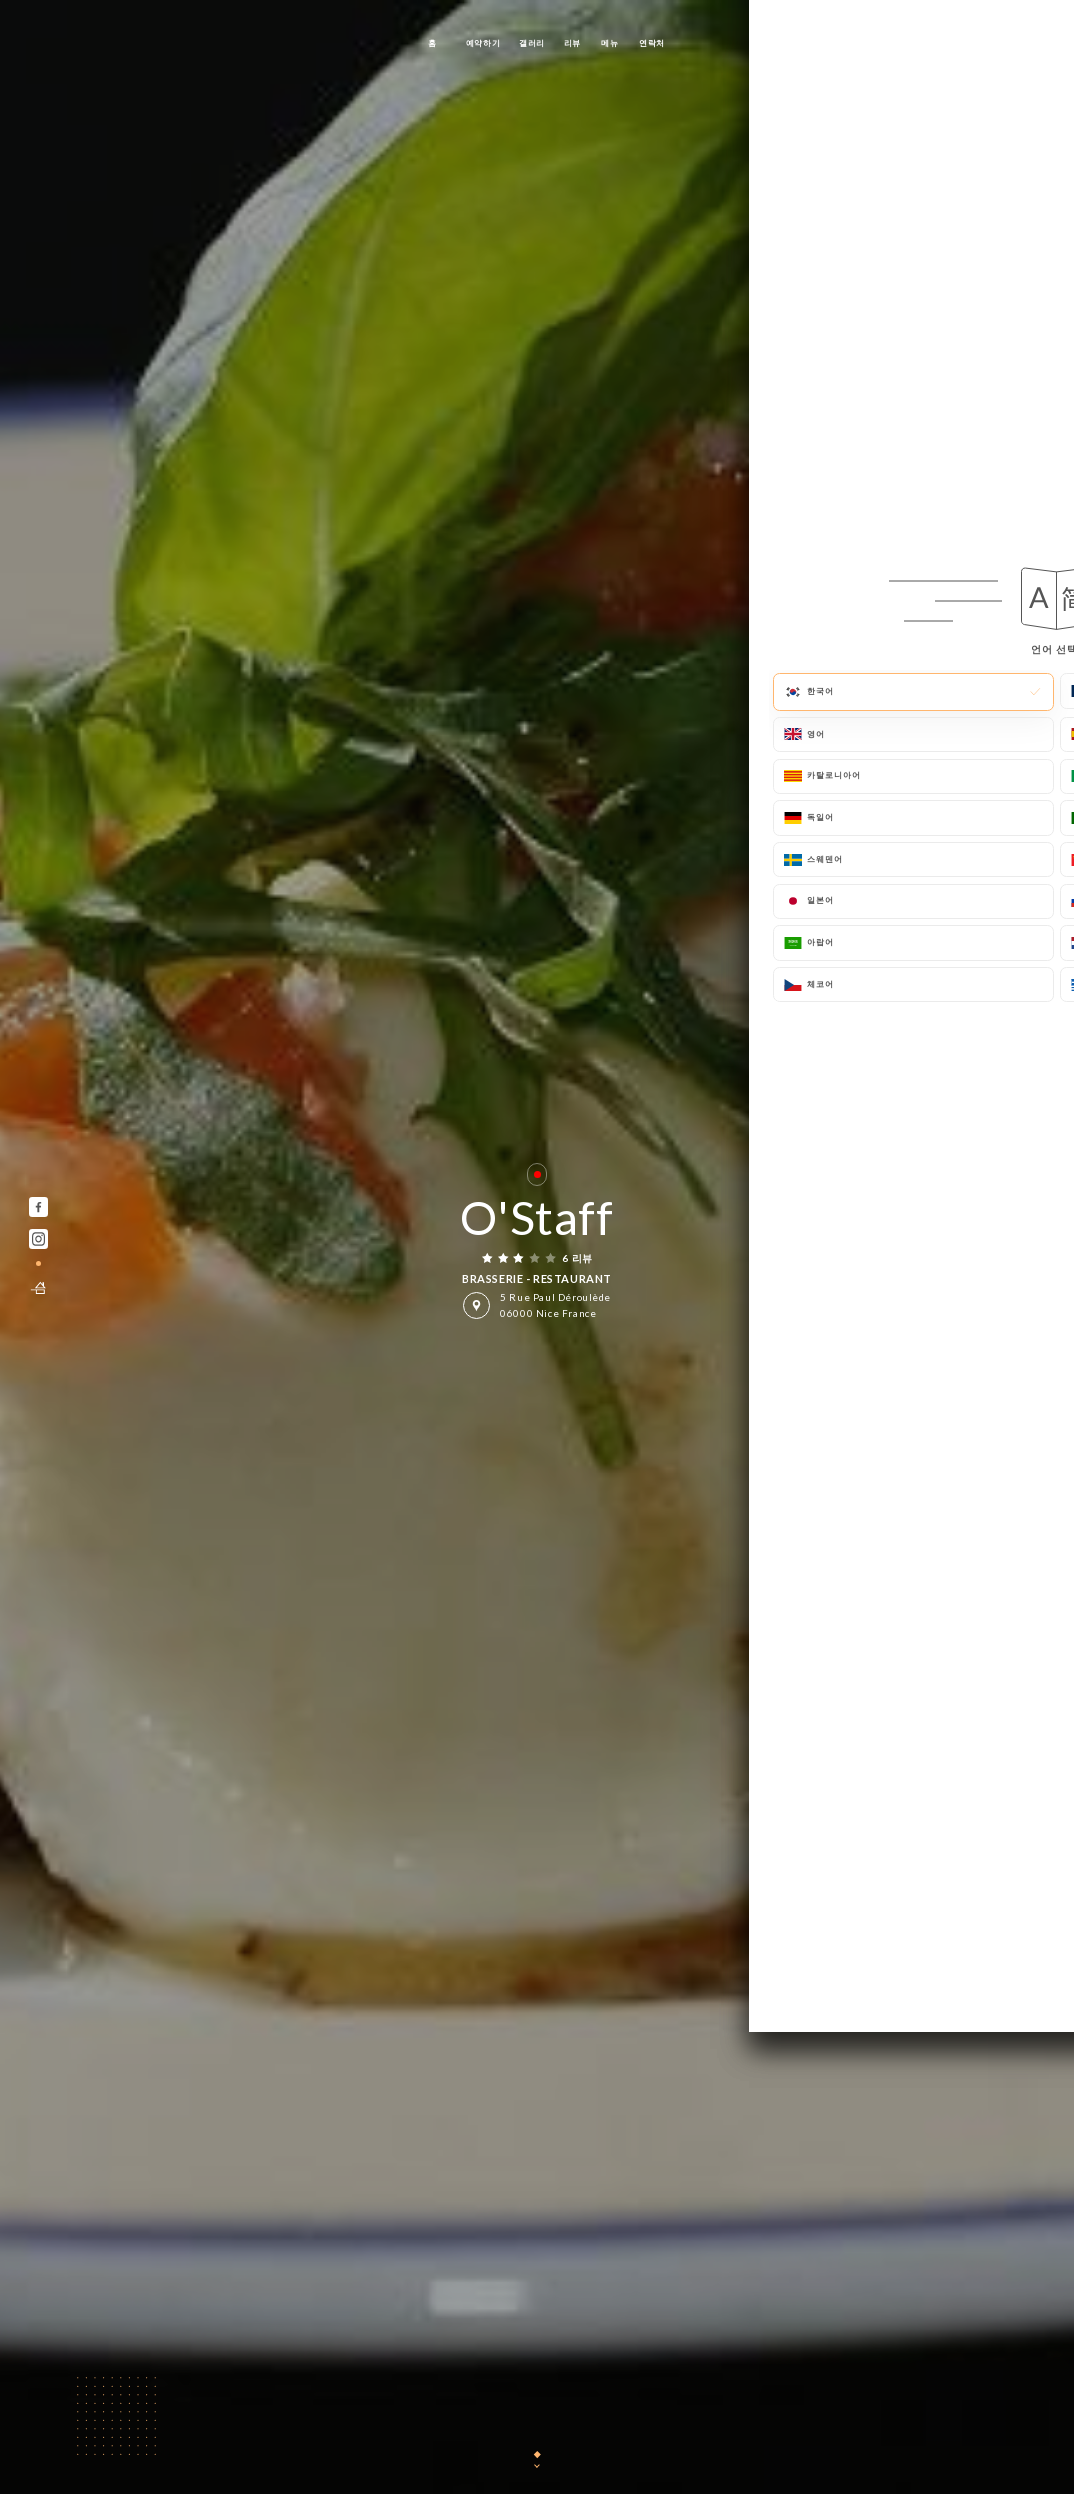 The image size is (1074, 2494). I want to click on 예약하기, so click(483, 43).